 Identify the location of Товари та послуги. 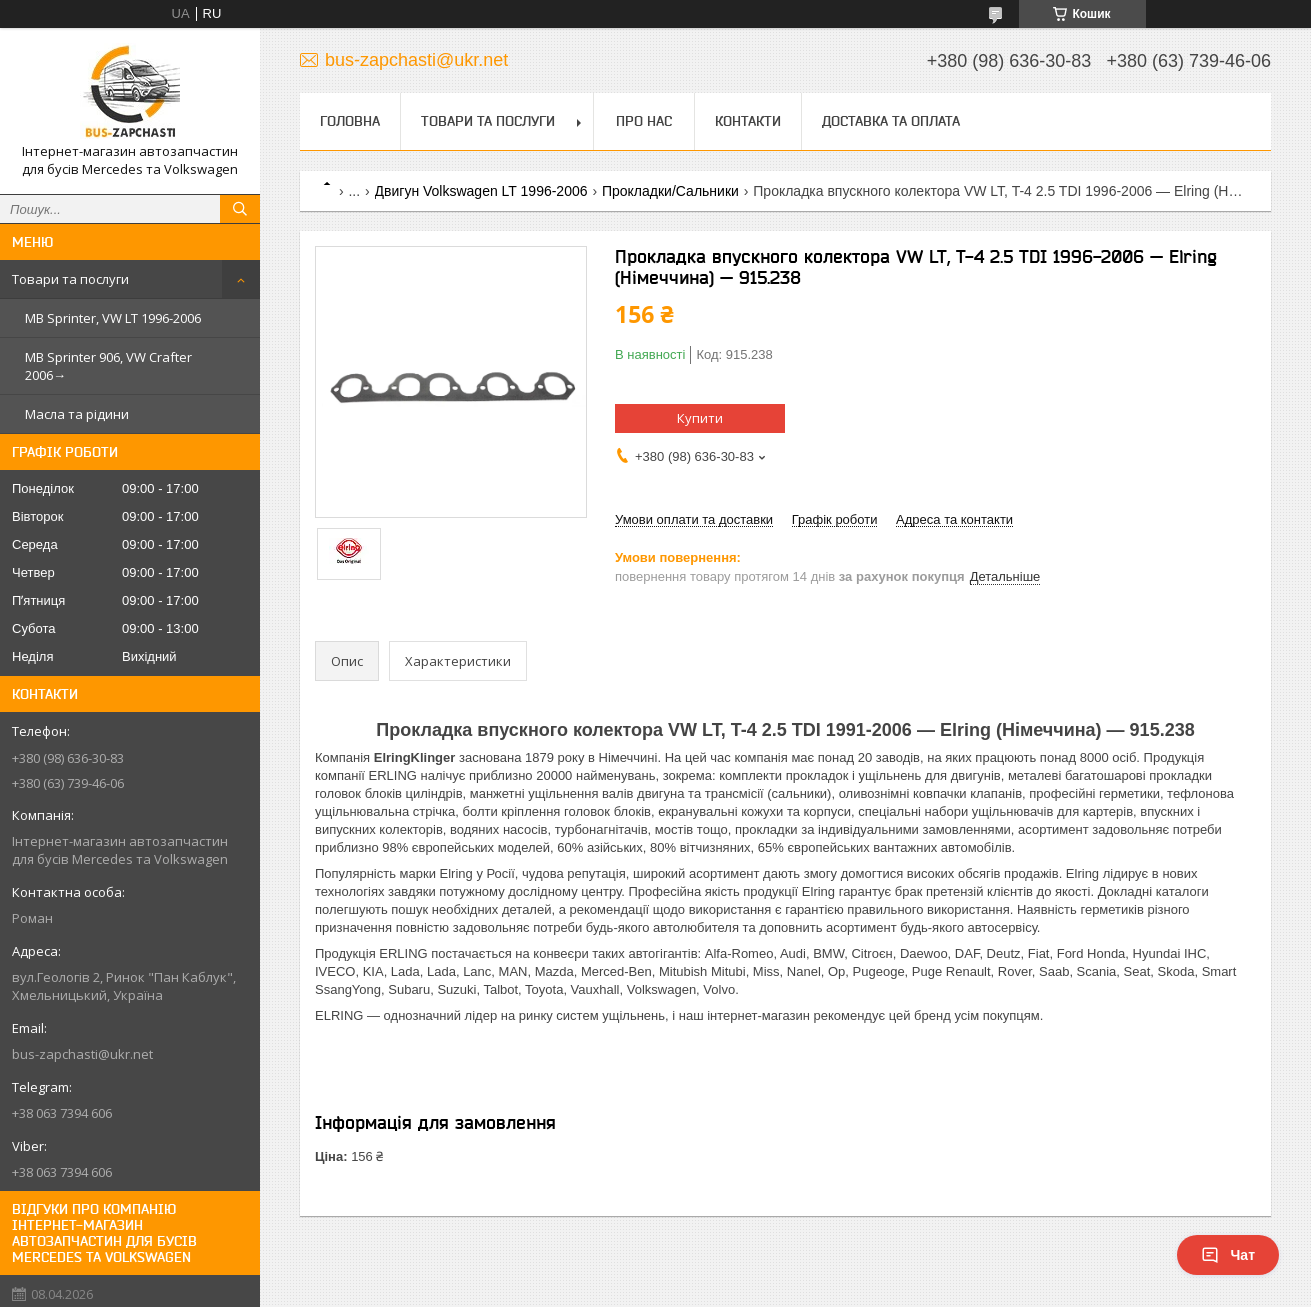
(70, 279).